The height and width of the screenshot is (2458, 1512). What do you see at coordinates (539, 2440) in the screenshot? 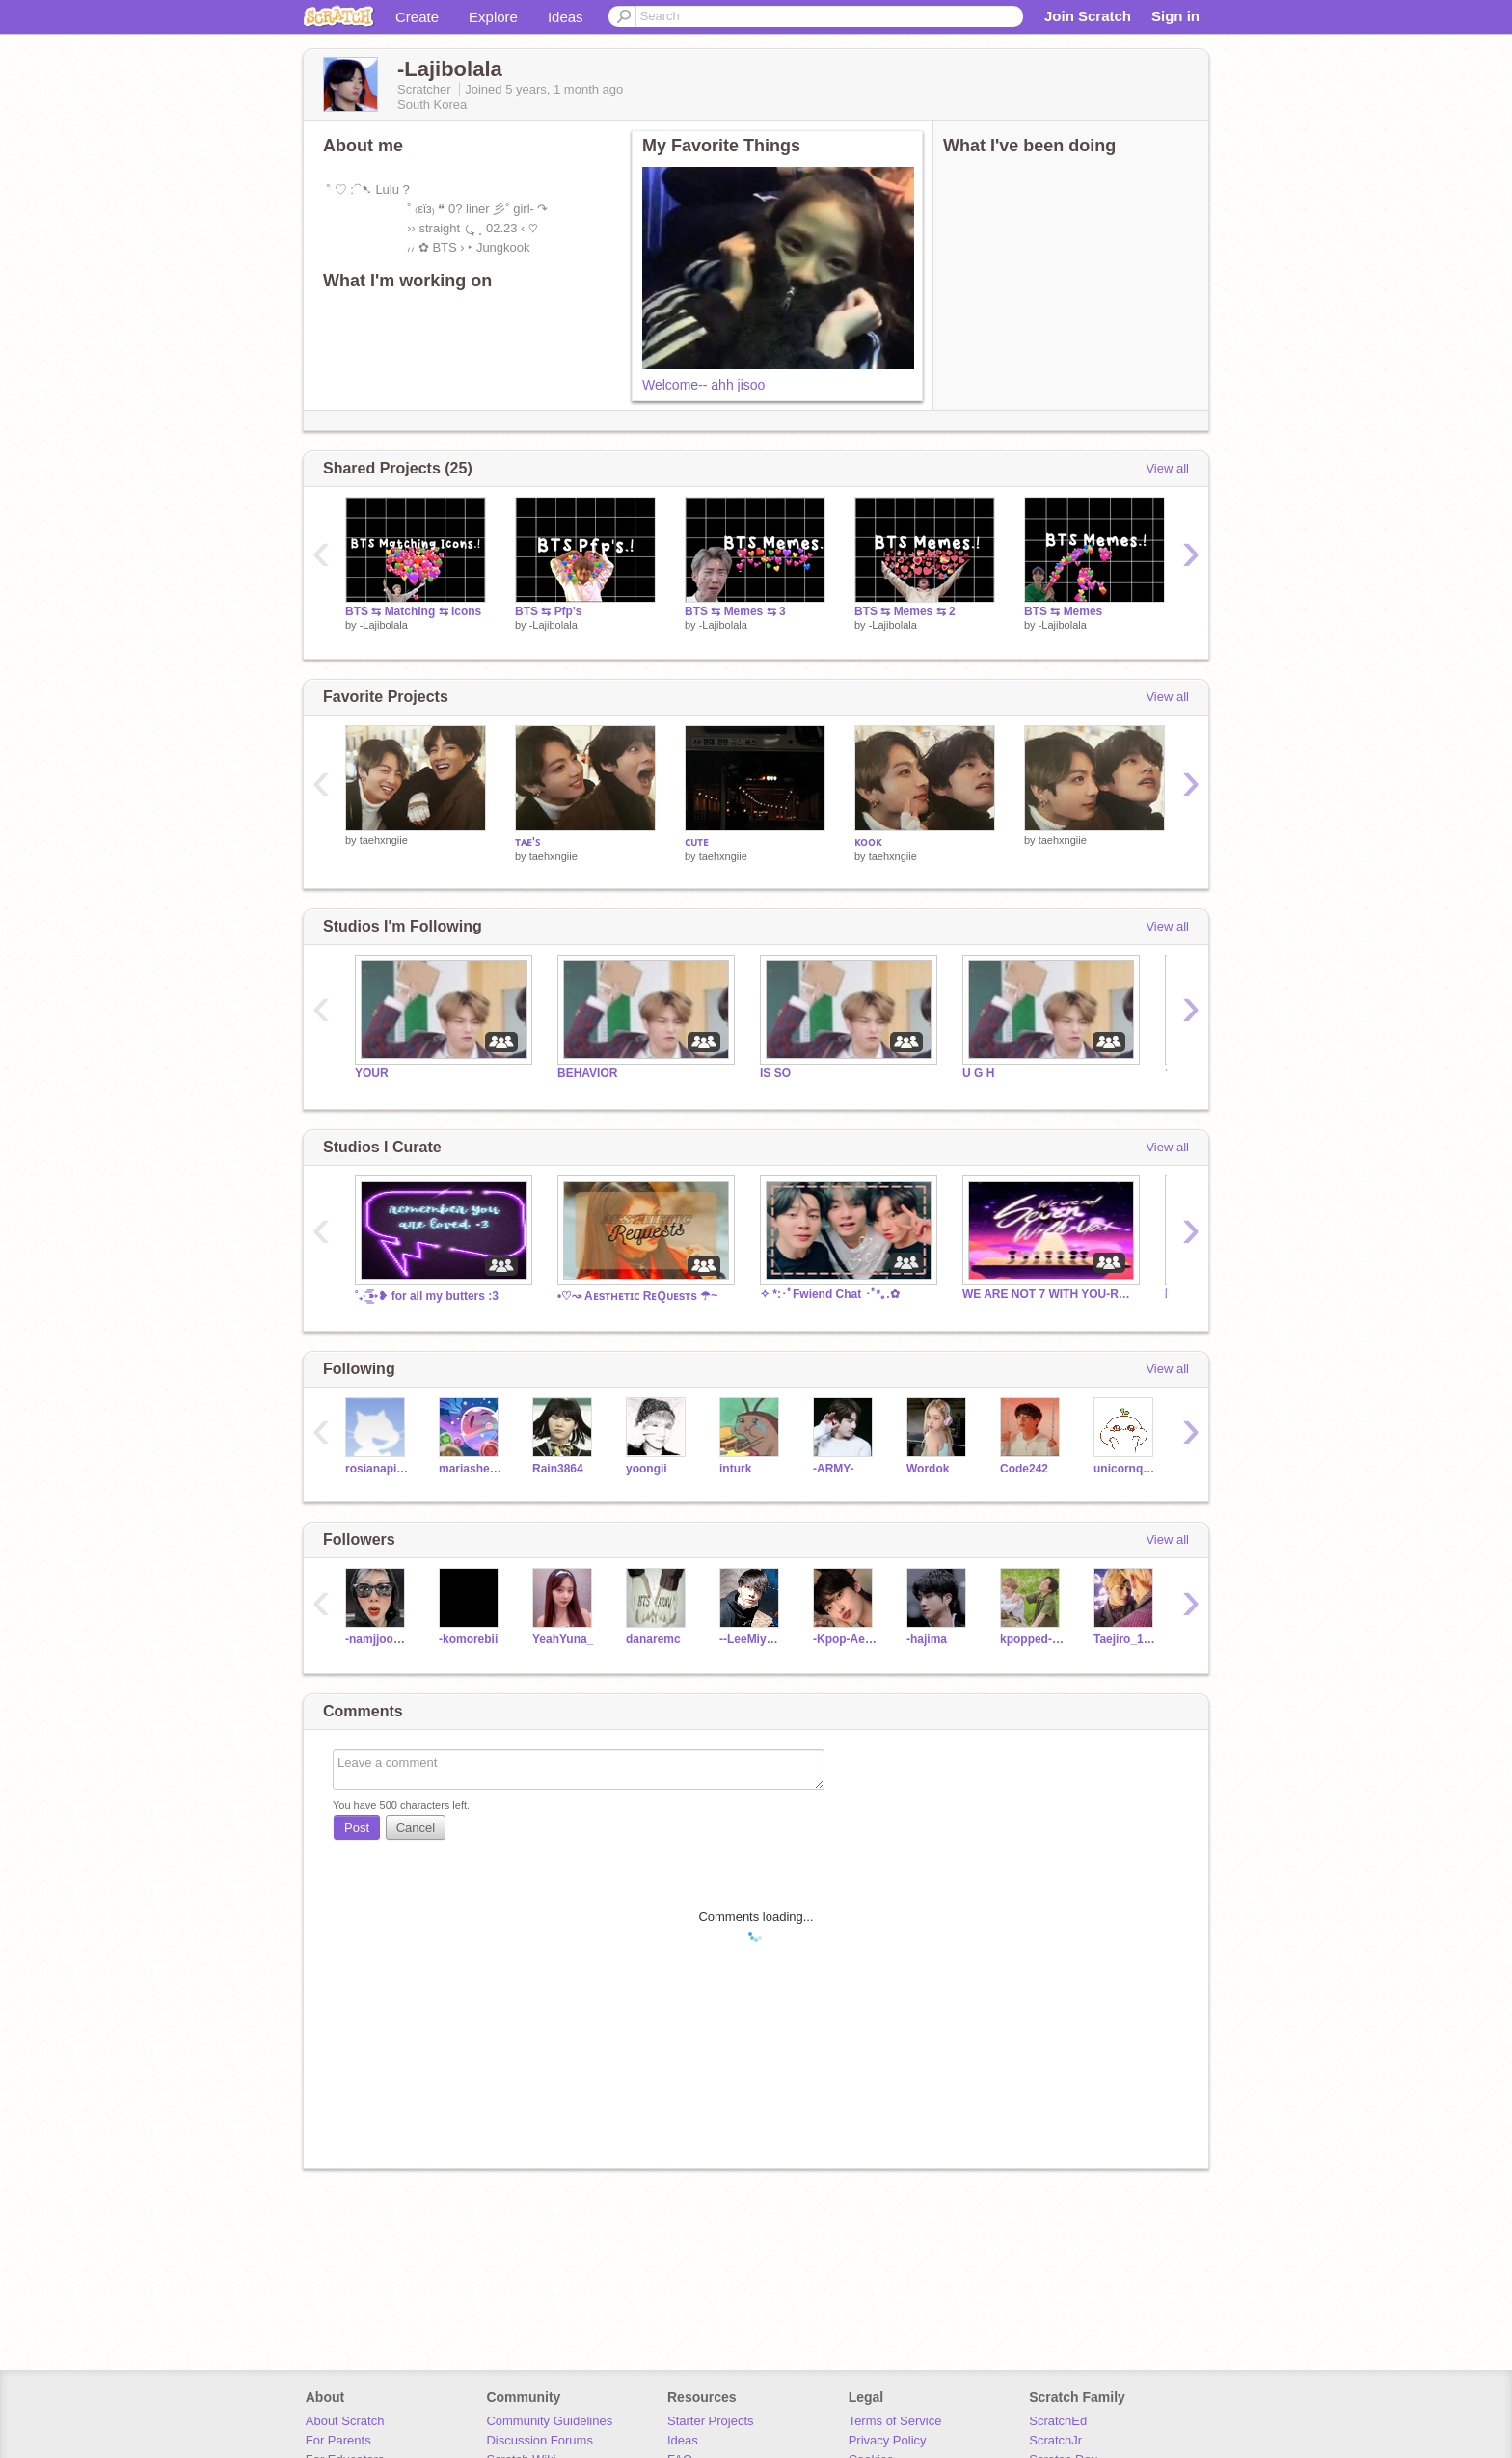
I see `Discussion Forums` at bounding box center [539, 2440].